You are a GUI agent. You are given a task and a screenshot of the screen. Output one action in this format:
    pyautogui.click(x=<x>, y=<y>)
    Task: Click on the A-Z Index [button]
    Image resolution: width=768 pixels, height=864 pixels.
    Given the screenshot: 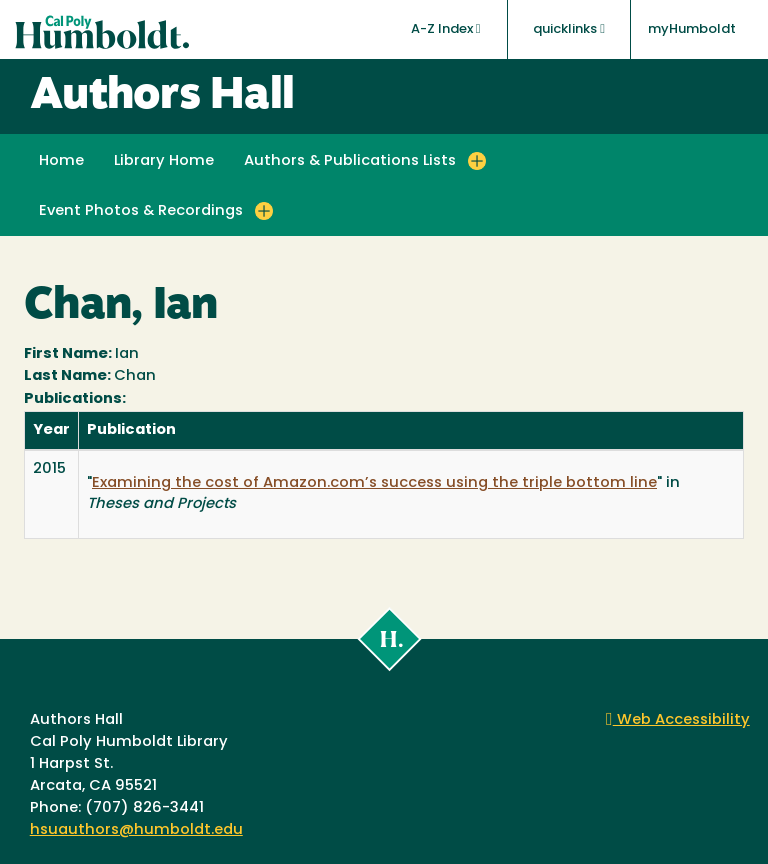 What is the action you would take?
    pyautogui.click(x=446, y=29)
    